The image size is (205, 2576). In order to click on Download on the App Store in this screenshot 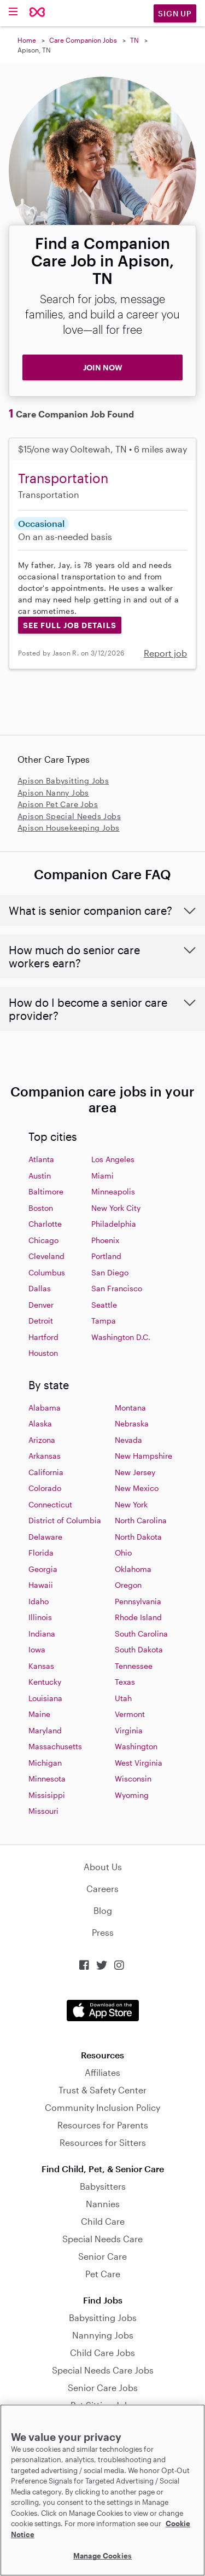, I will do `click(103, 2010)`.